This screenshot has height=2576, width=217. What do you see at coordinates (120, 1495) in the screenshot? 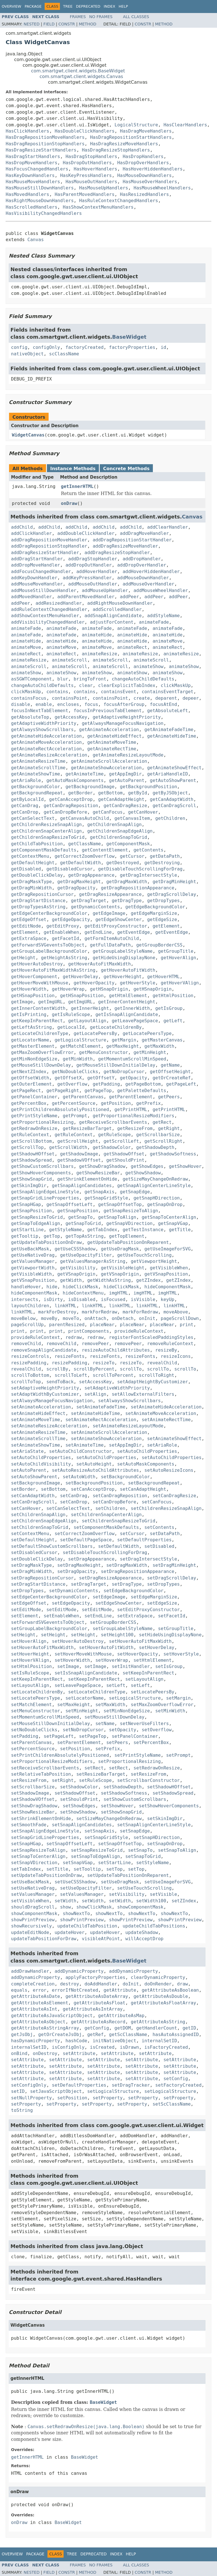
I see `setCanDragReposition` at bounding box center [120, 1495].